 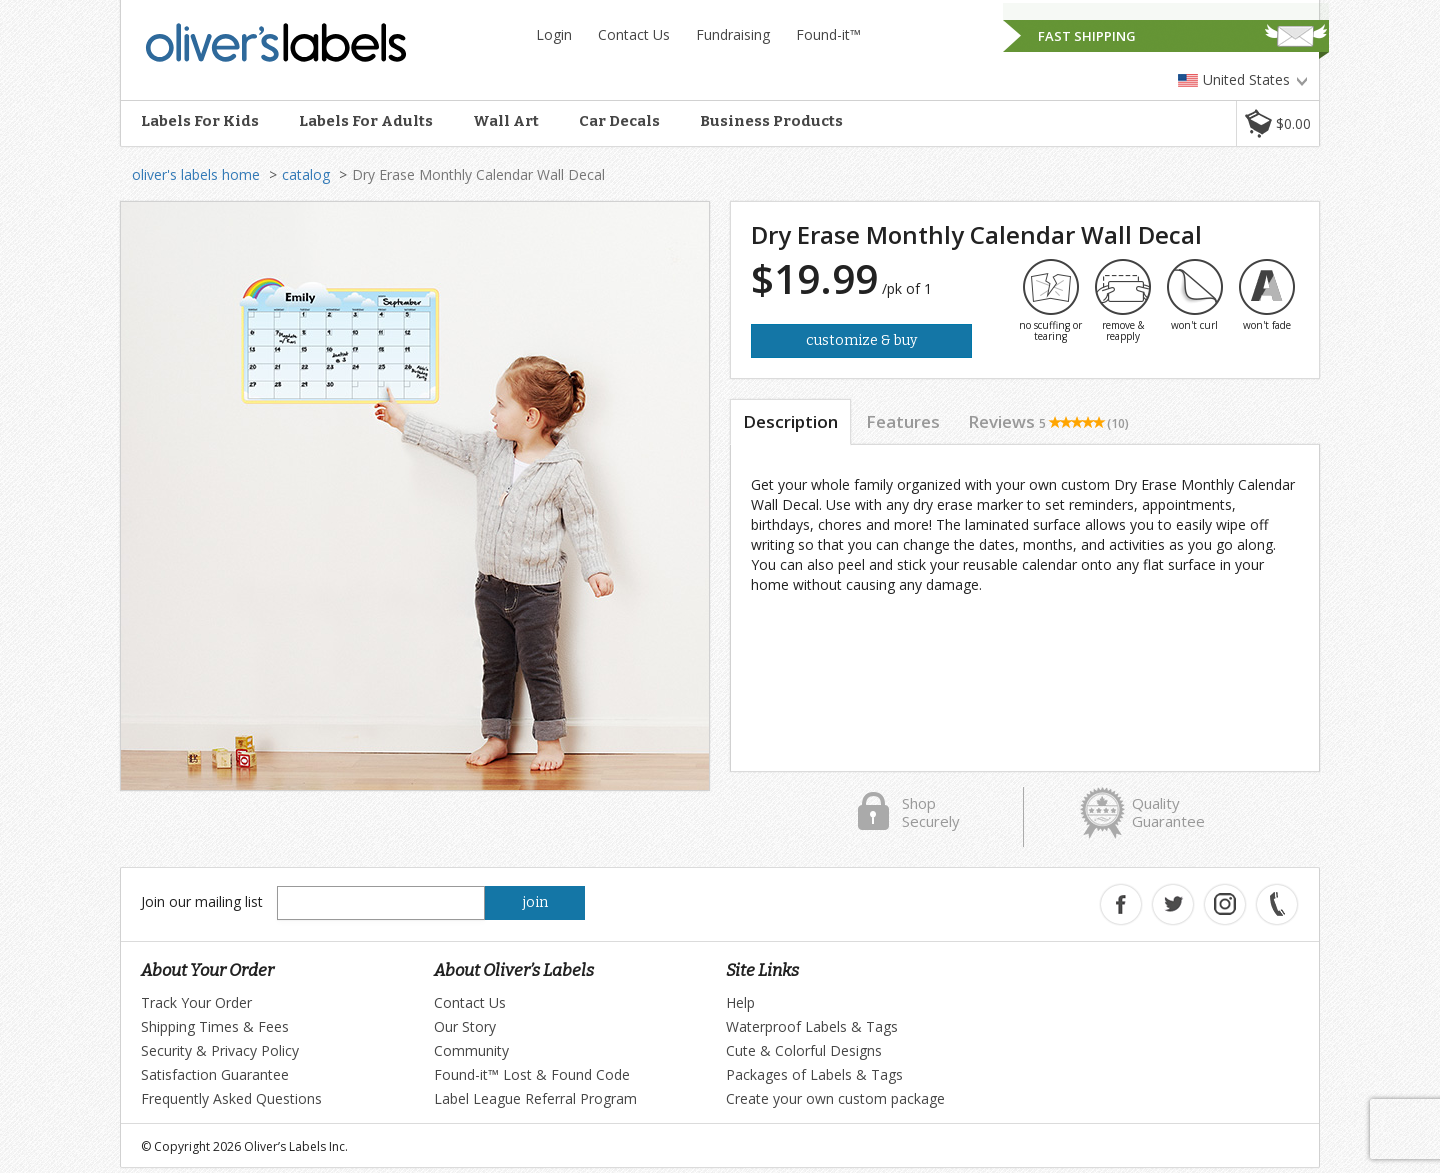 I want to click on Labels For Adults, so click(x=366, y=121).